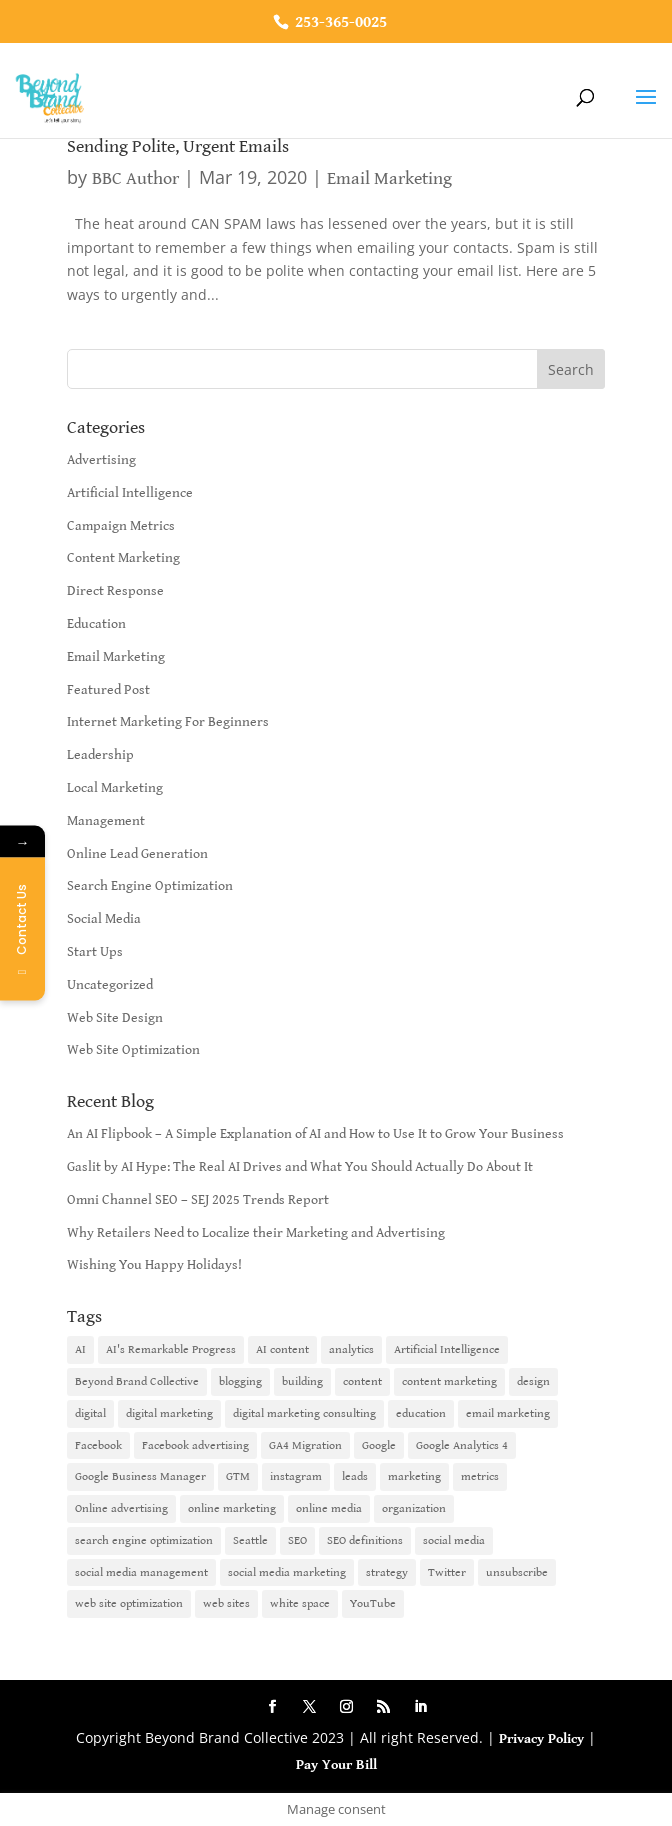 The width and height of the screenshot is (672, 1826). I want to click on Management, so click(106, 821).